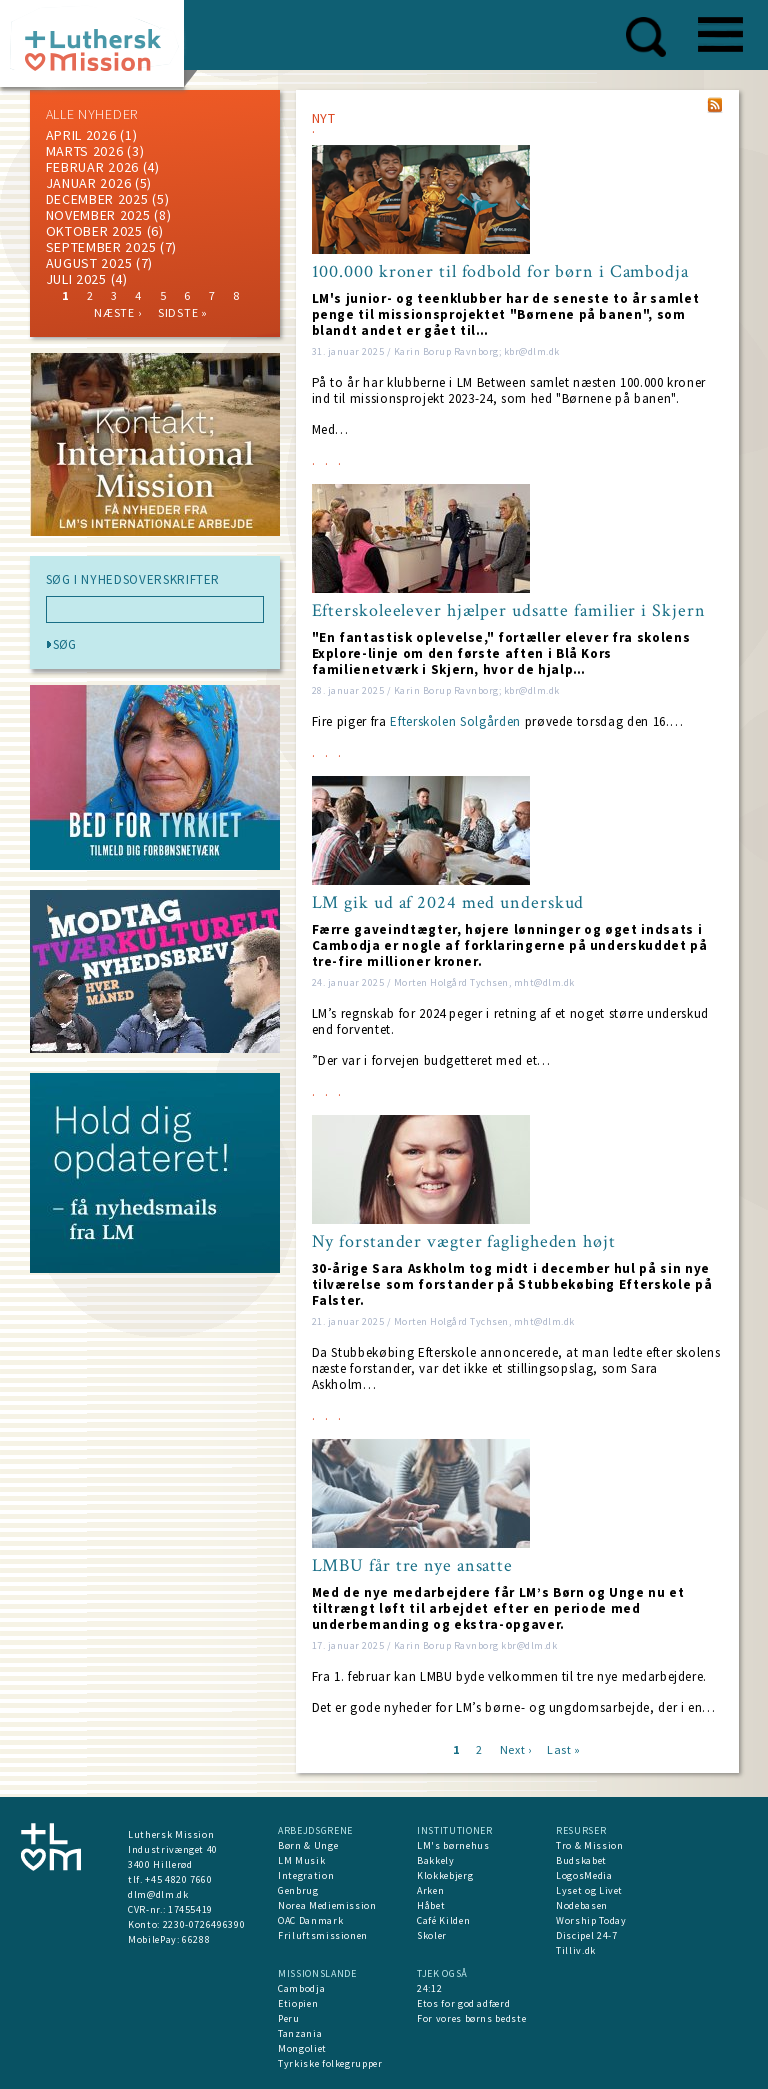  Describe the element at coordinates (298, 1890) in the screenshot. I see `Genbrug` at that location.